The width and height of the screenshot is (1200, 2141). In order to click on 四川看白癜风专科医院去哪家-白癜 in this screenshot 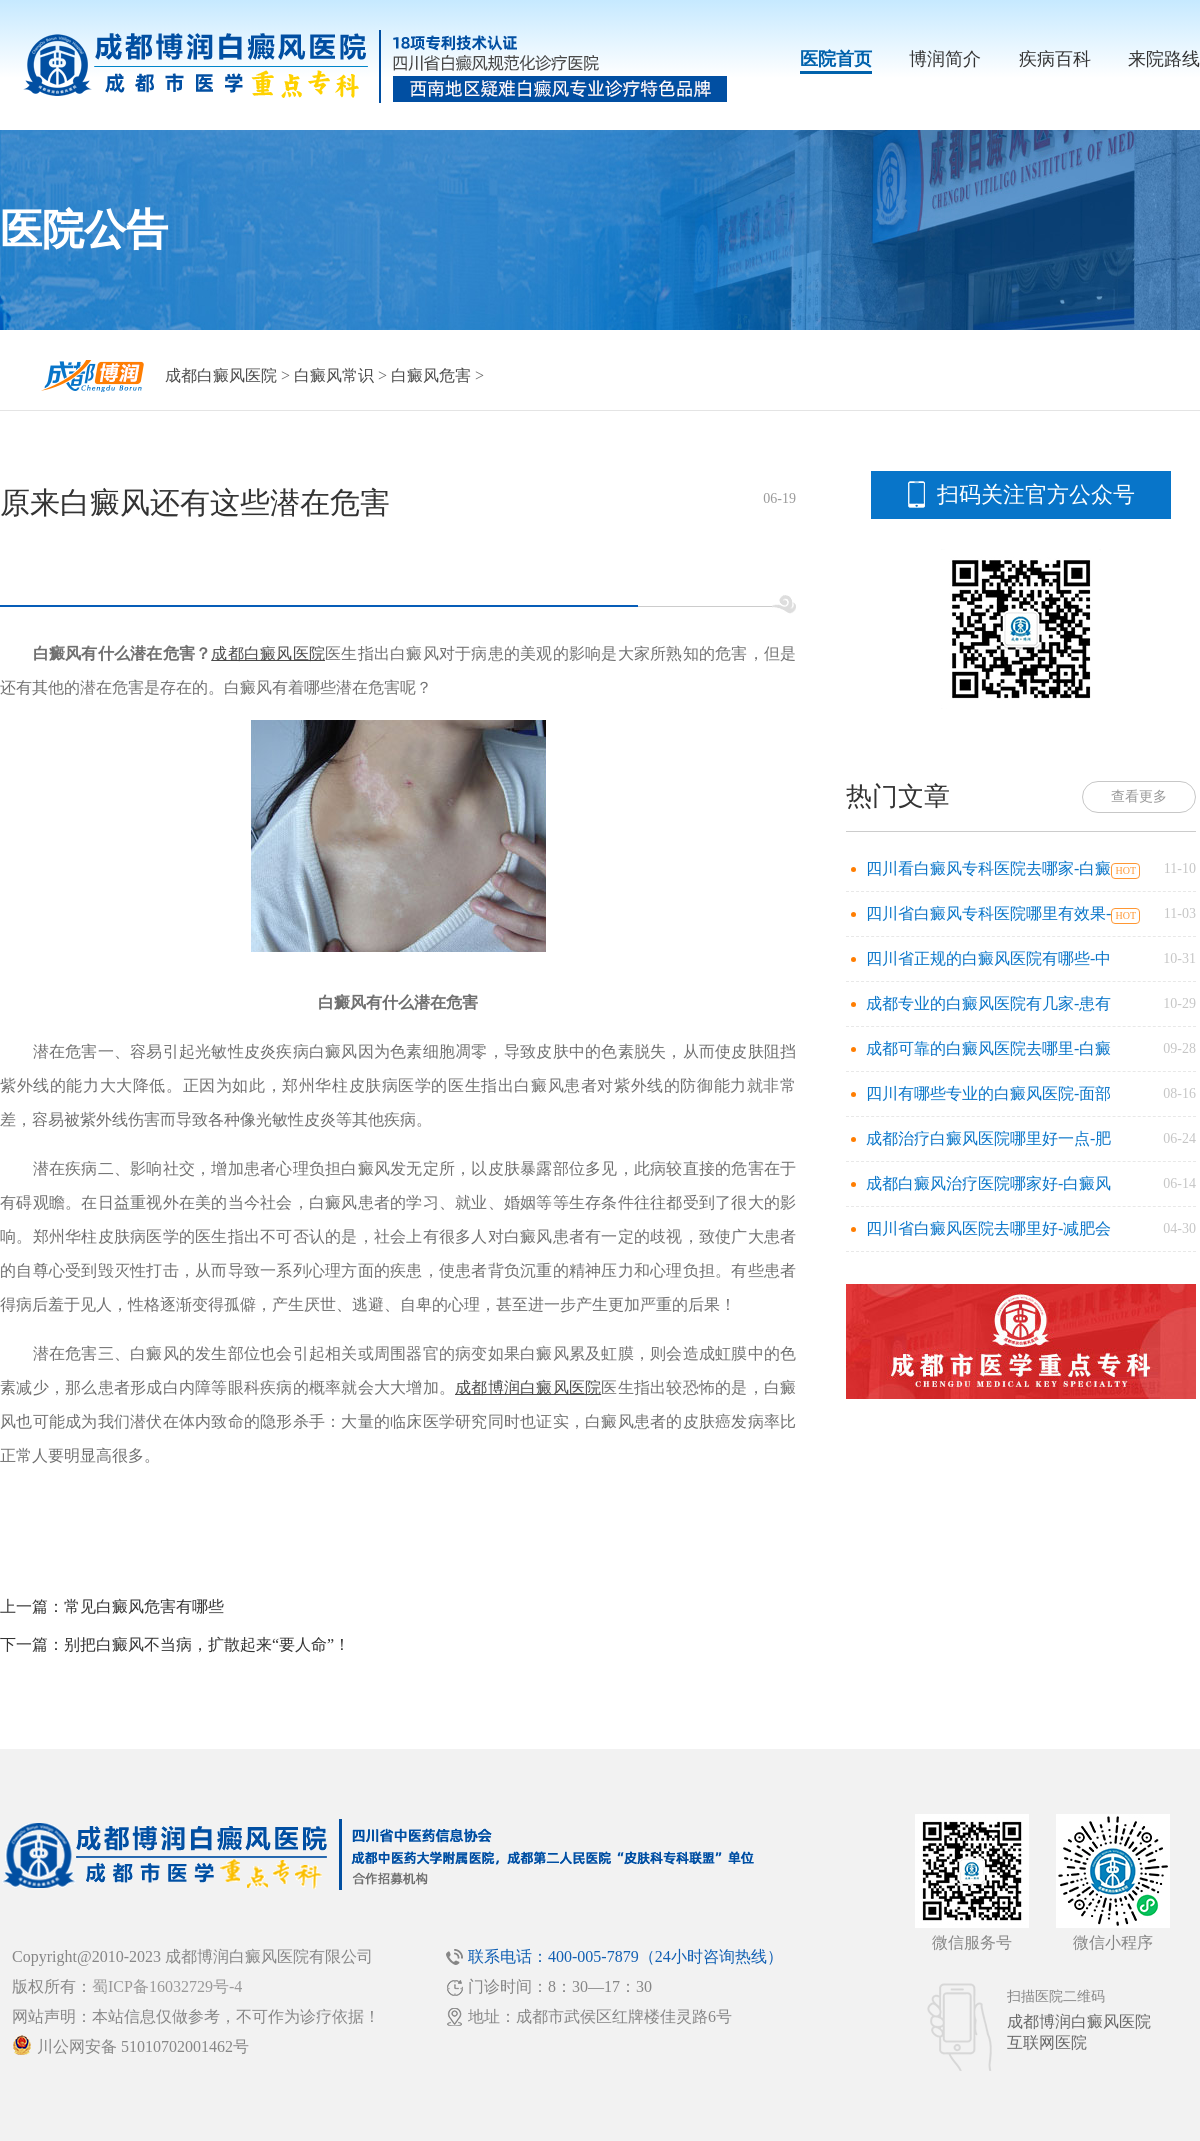, I will do `click(988, 868)`.